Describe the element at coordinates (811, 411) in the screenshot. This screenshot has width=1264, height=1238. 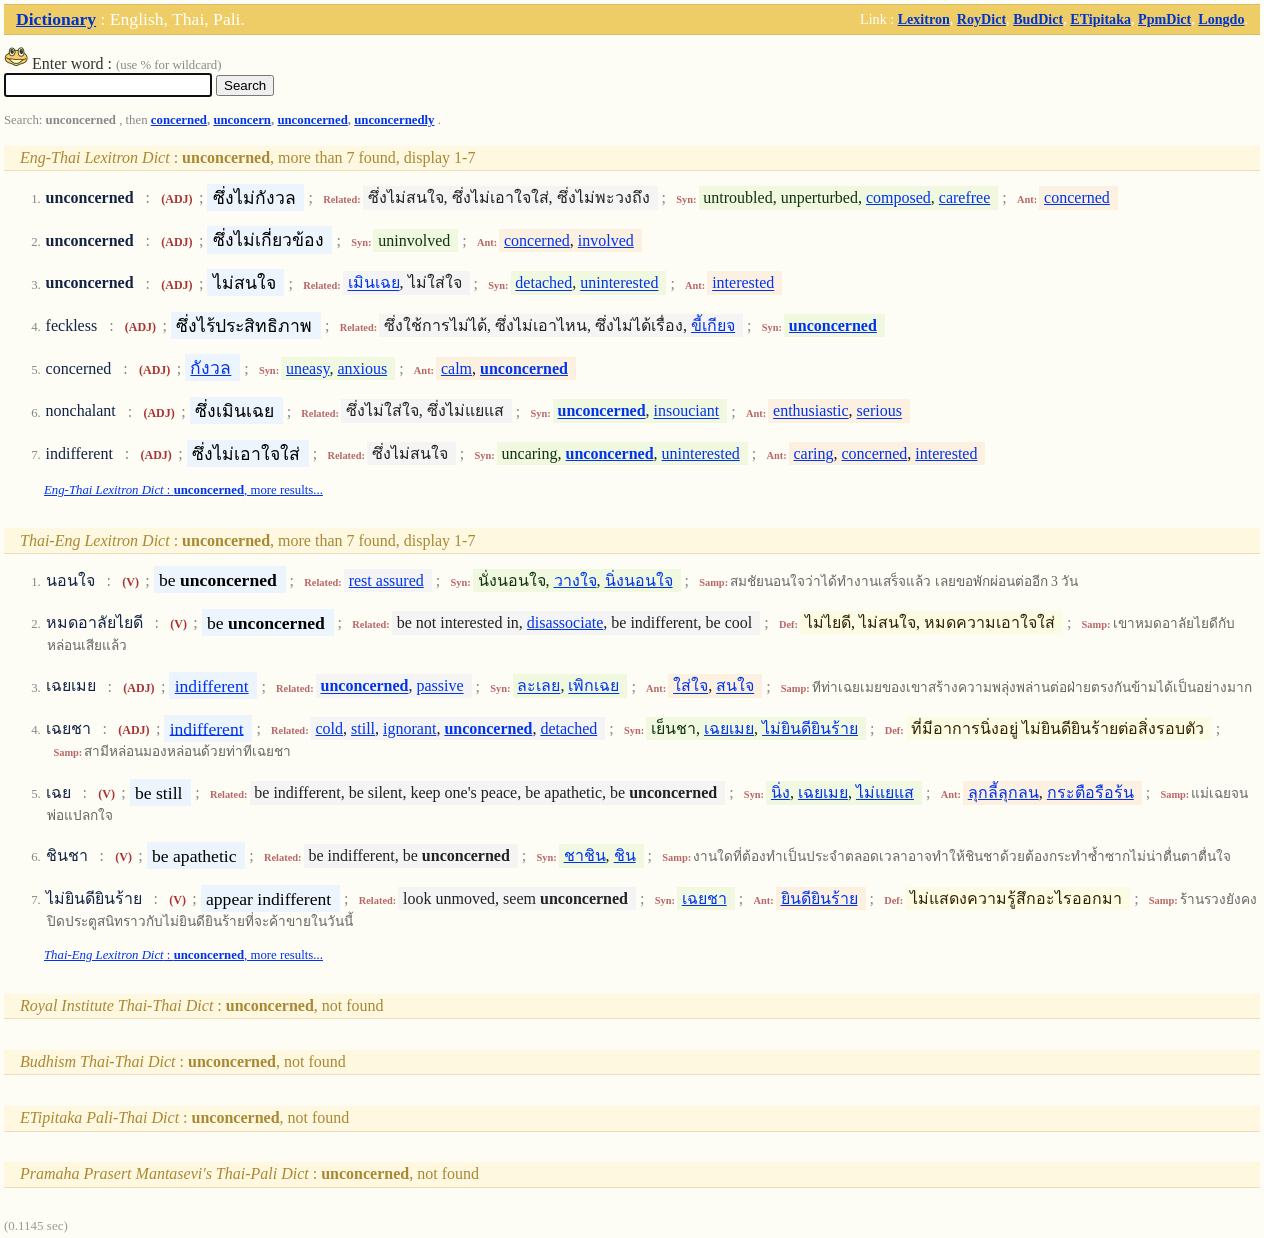
I see `enthusiastic` at that location.